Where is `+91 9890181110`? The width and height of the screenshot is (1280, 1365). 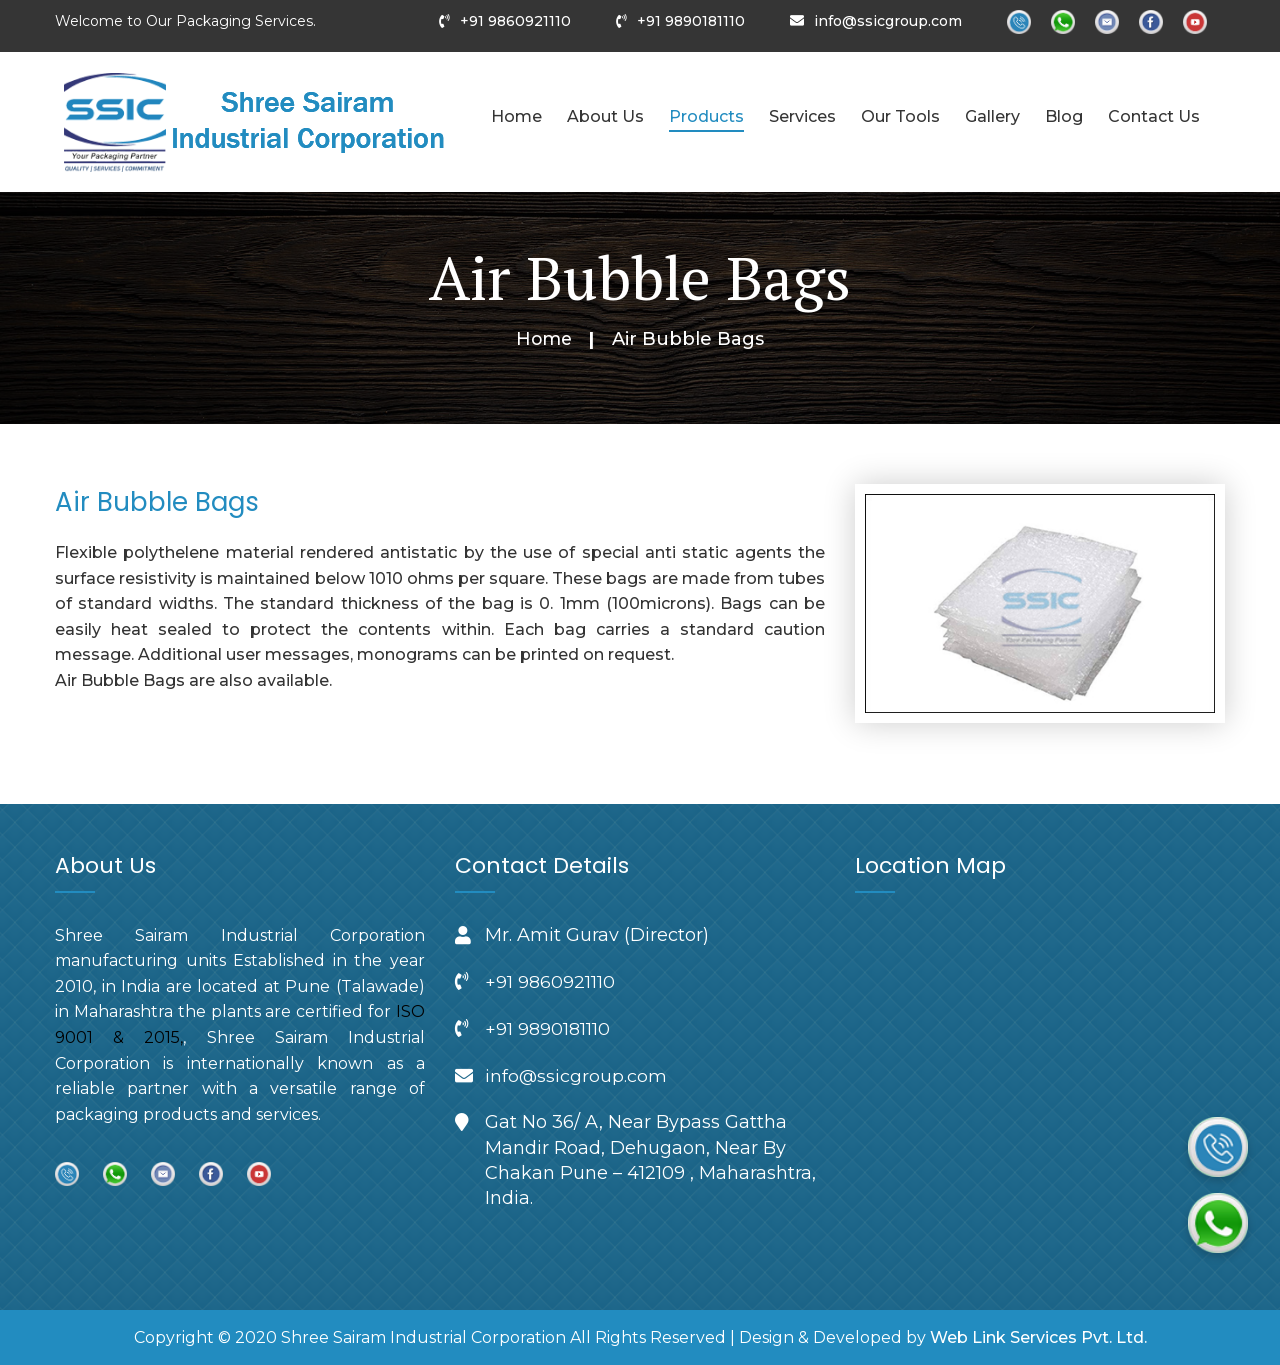 +91 9890181110 is located at coordinates (691, 21).